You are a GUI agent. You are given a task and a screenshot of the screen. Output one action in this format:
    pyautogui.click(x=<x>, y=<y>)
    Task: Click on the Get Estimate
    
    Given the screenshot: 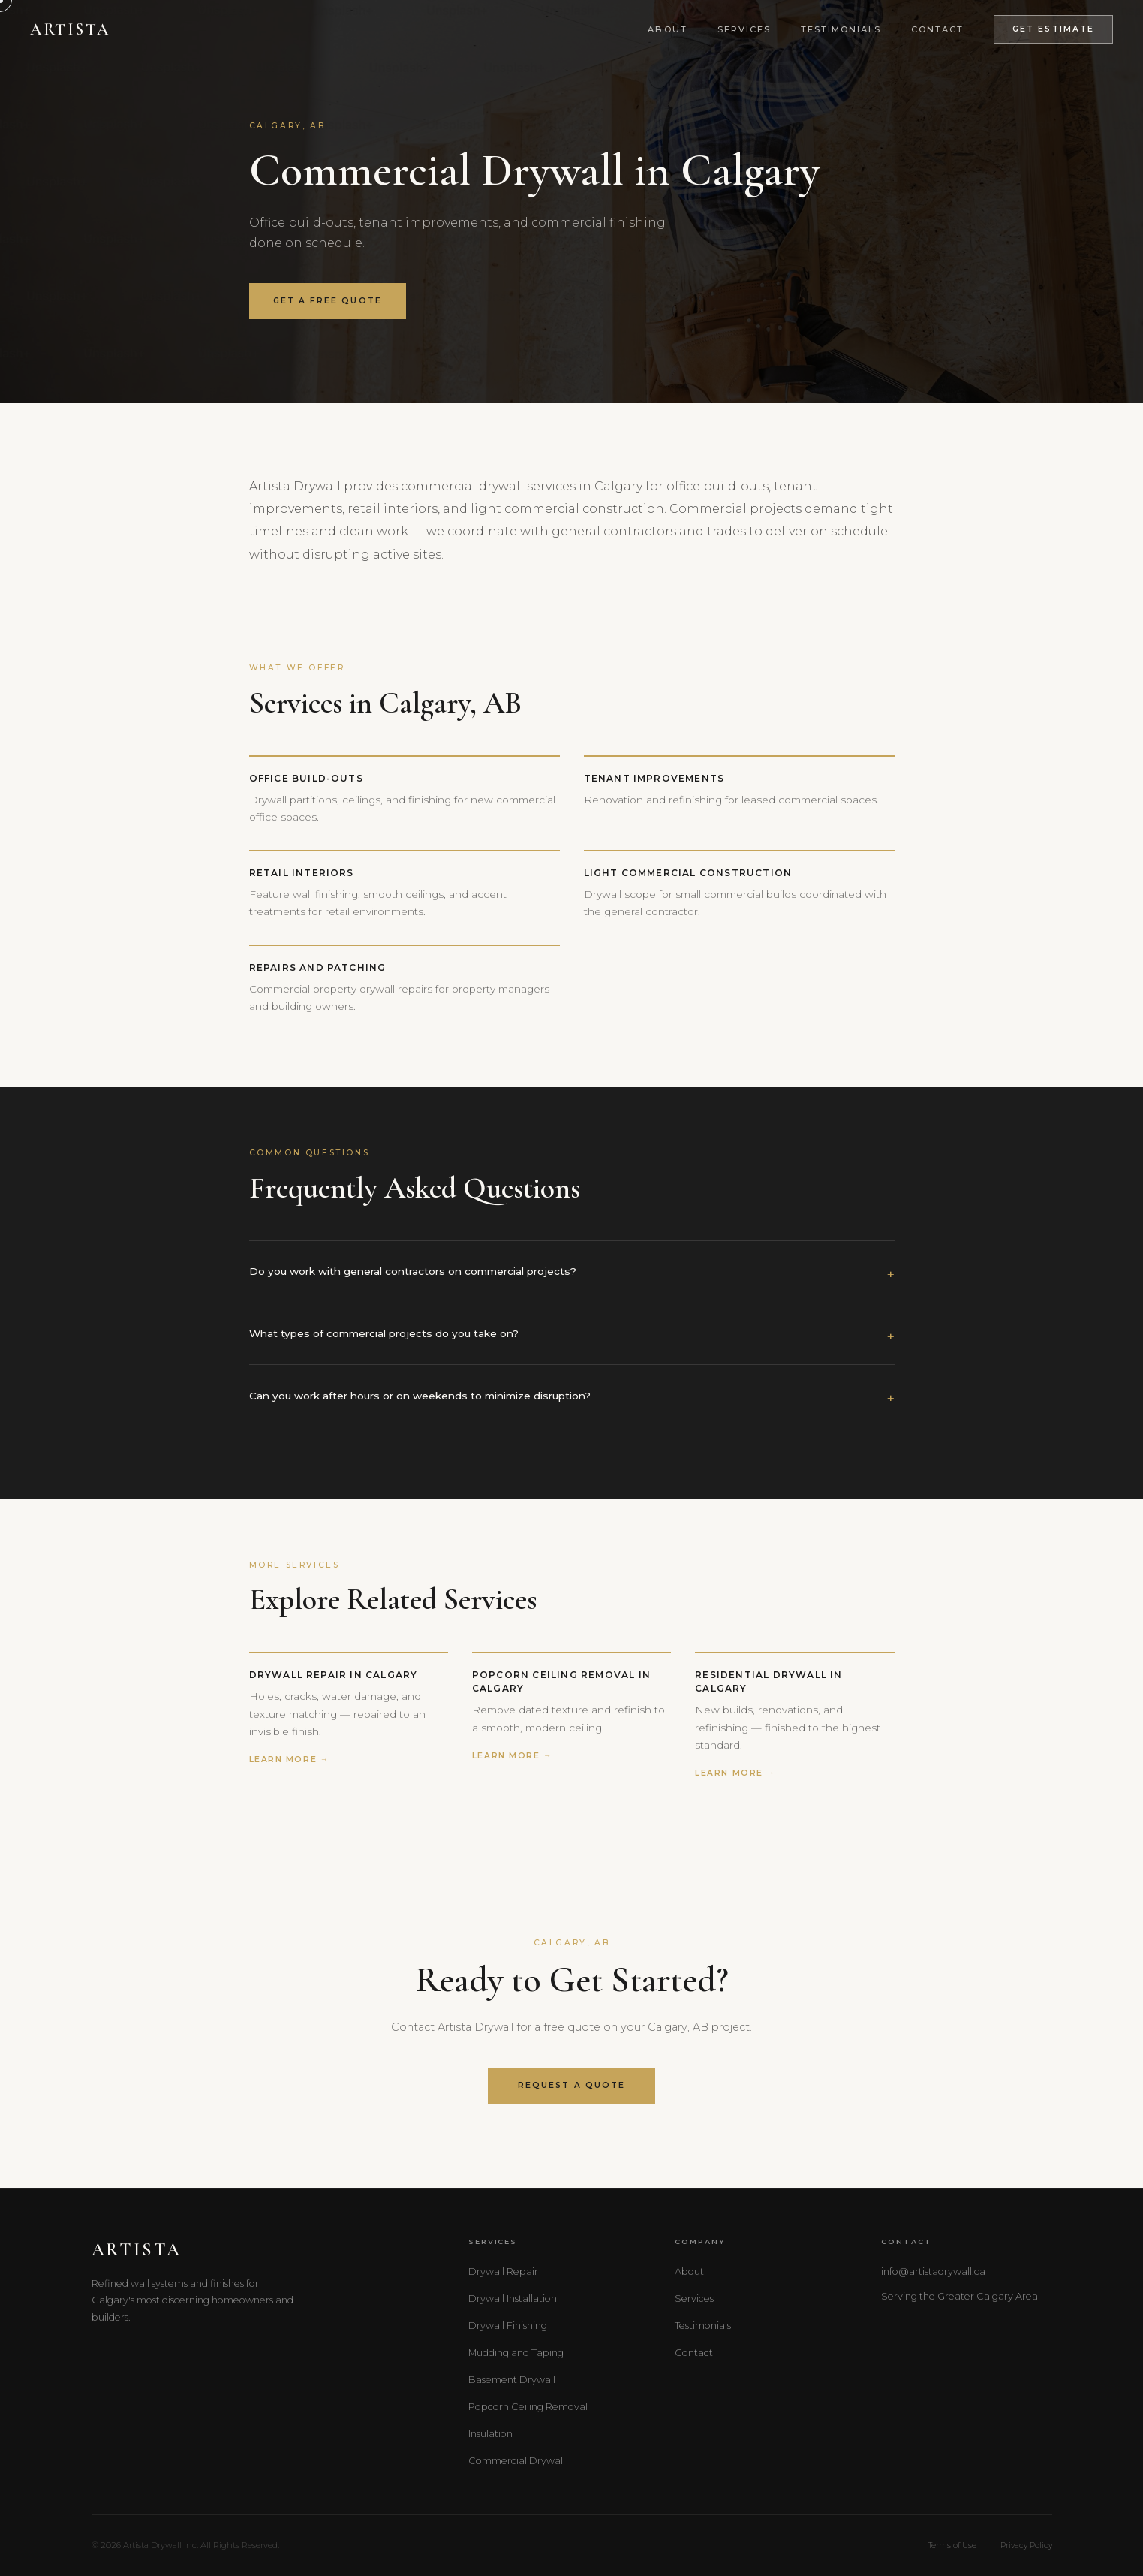 What is the action you would take?
    pyautogui.click(x=1053, y=29)
    